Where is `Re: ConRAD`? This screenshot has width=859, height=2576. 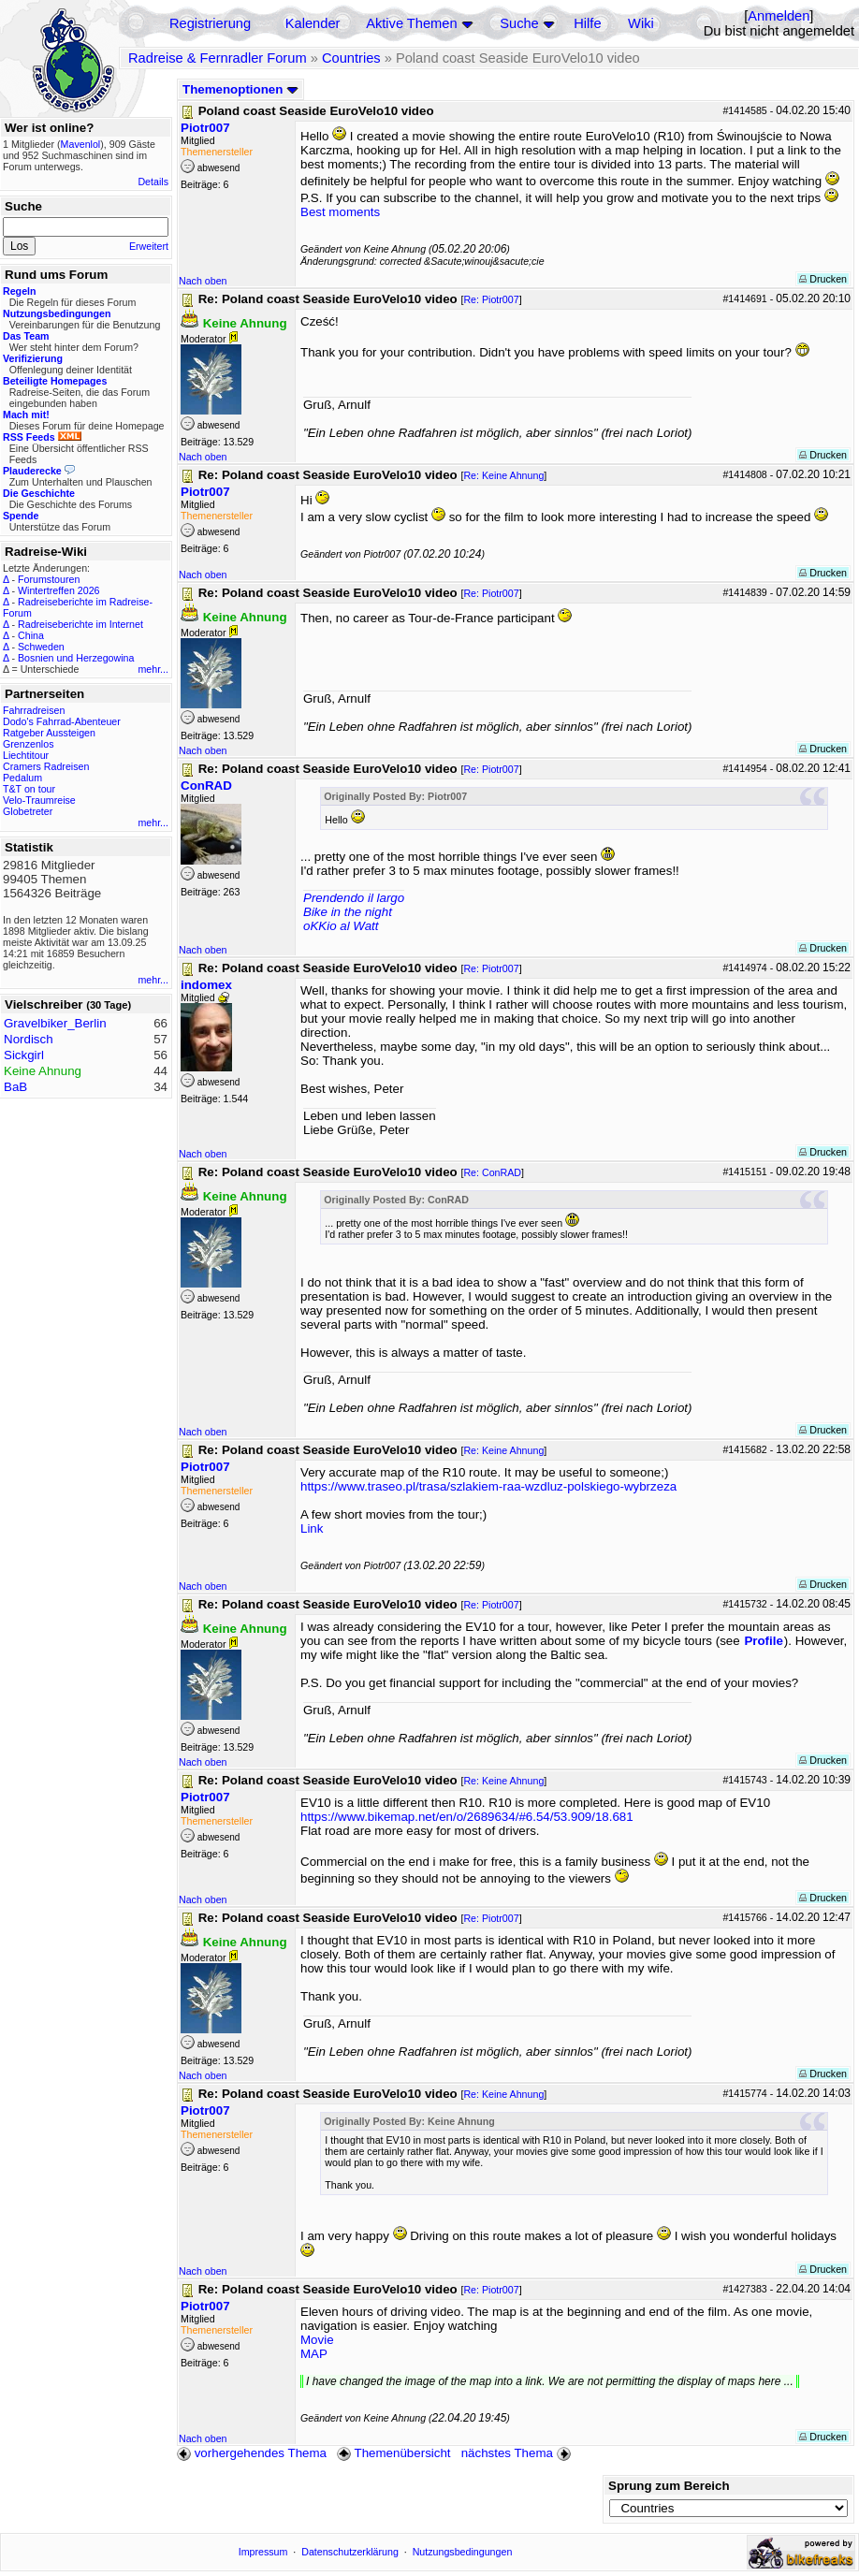
Re: ConRAD is located at coordinates (492, 1172).